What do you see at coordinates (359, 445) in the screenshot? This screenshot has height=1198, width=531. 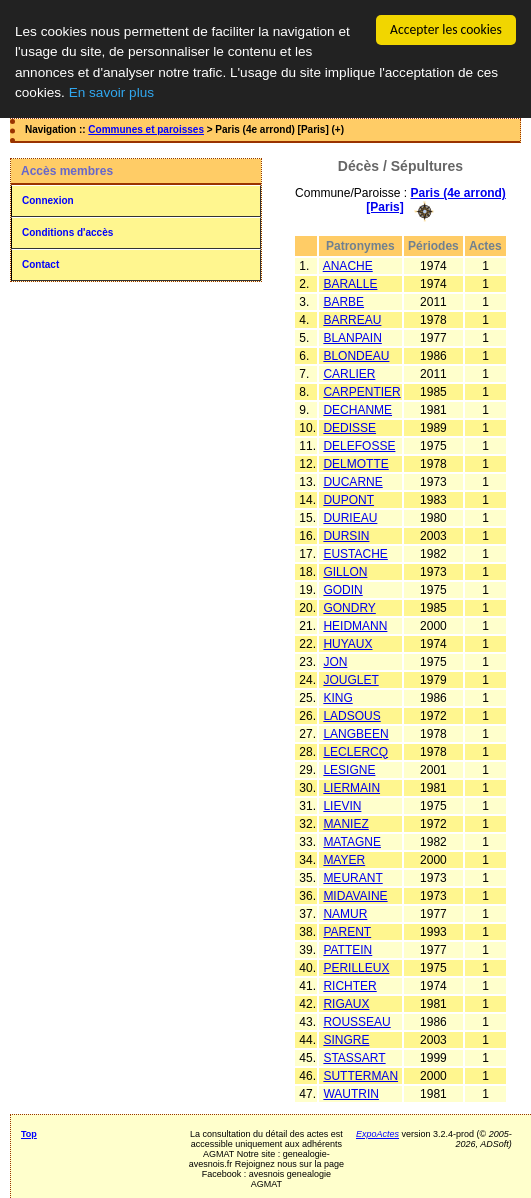 I see `DELEFOSSE` at bounding box center [359, 445].